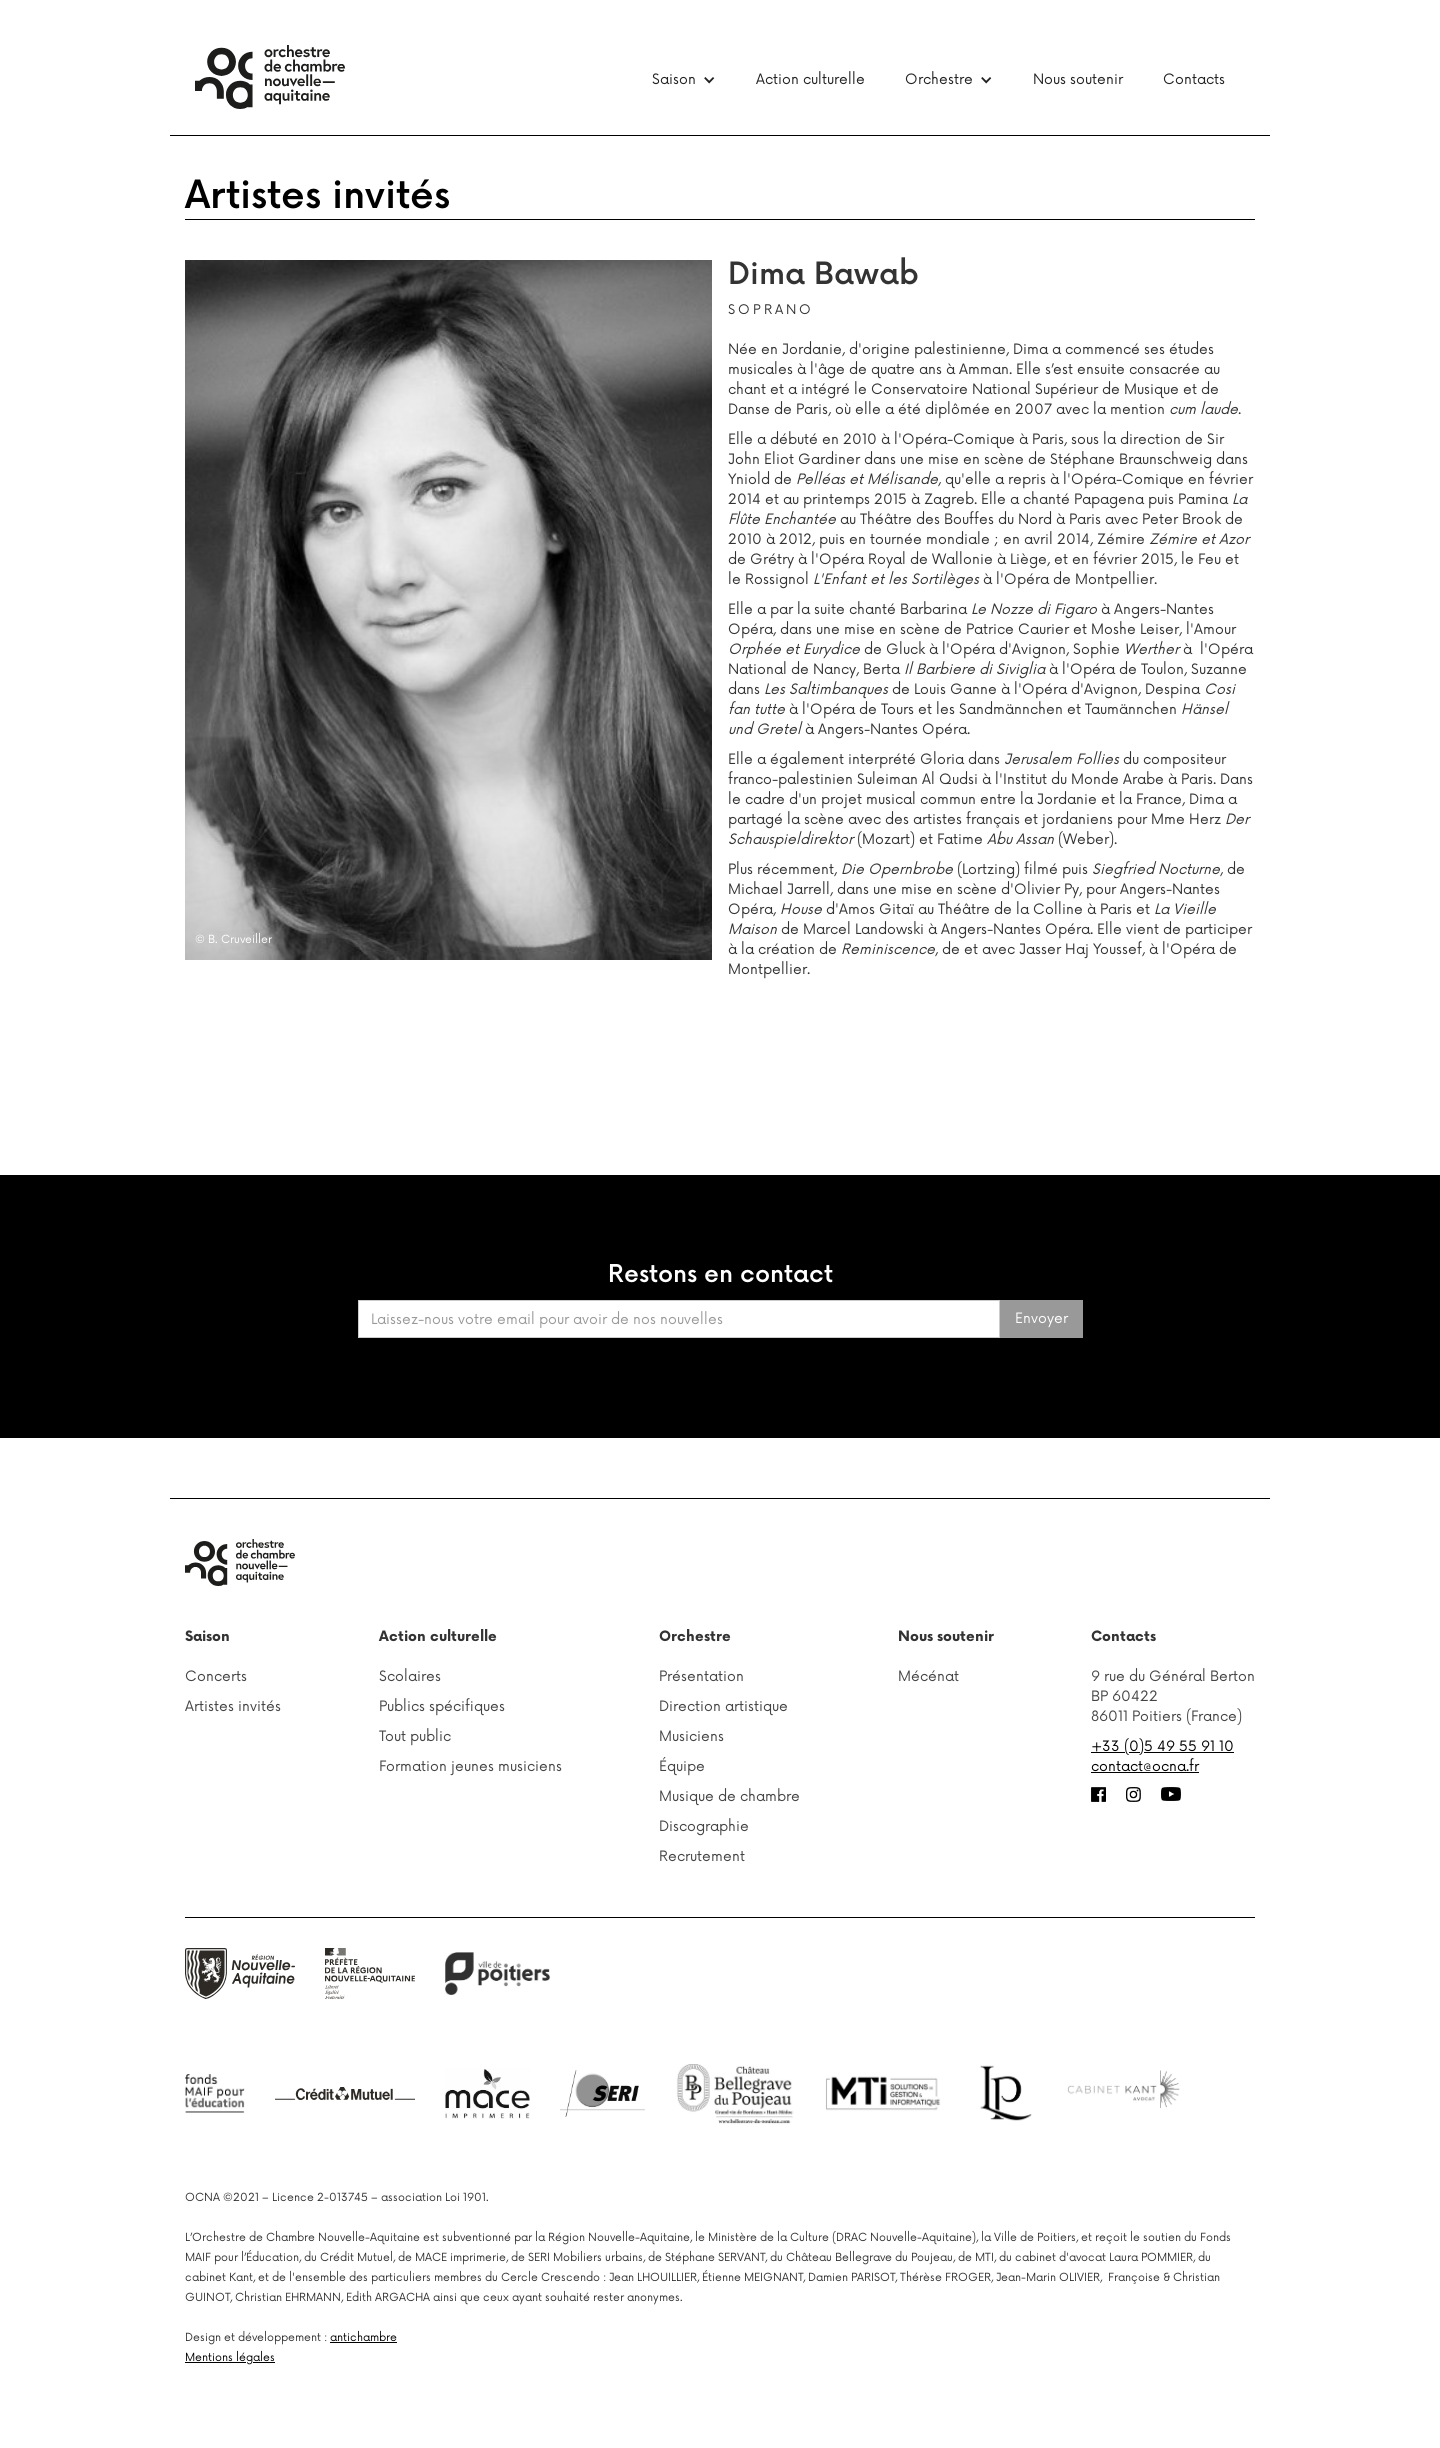 The image size is (1440, 2448). What do you see at coordinates (729, 1796) in the screenshot?
I see `Musique de chambre` at bounding box center [729, 1796].